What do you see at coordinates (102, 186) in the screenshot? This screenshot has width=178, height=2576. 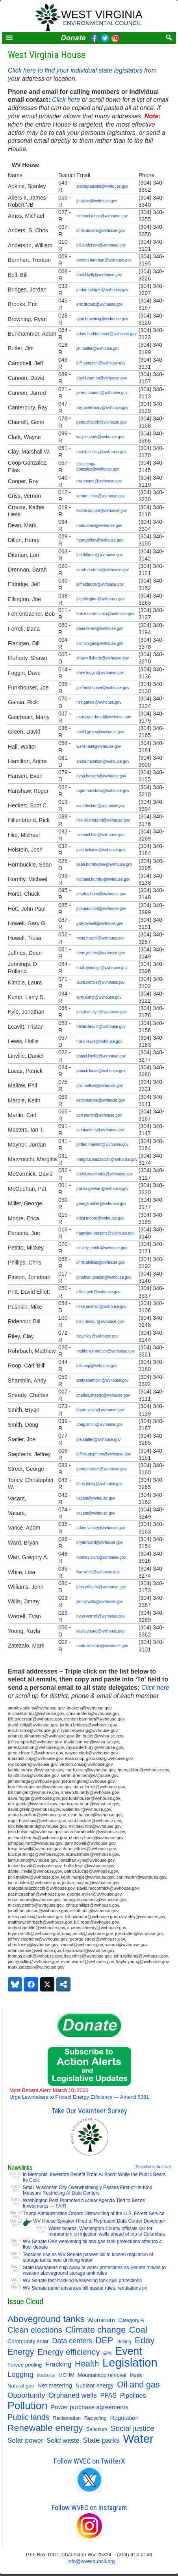 I see `stanley.adkins@wvhouse.gov` at bounding box center [102, 186].